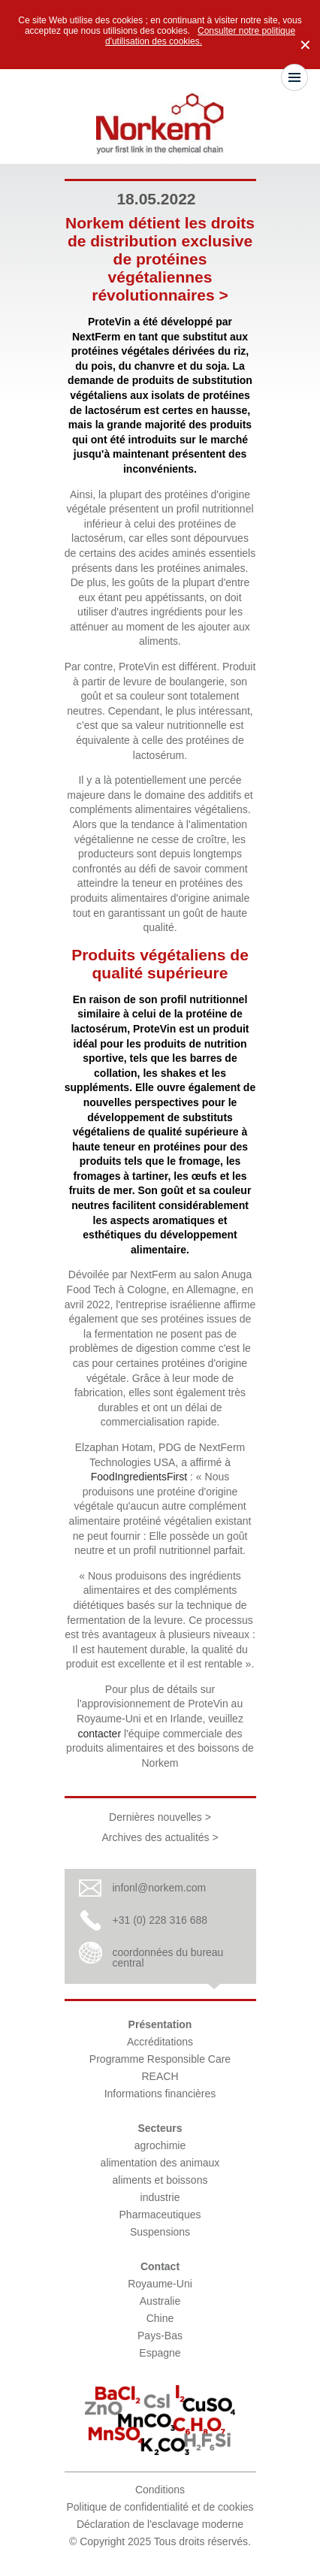  I want to click on Déclaration de l'esclavage moderne, so click(160, 2524).